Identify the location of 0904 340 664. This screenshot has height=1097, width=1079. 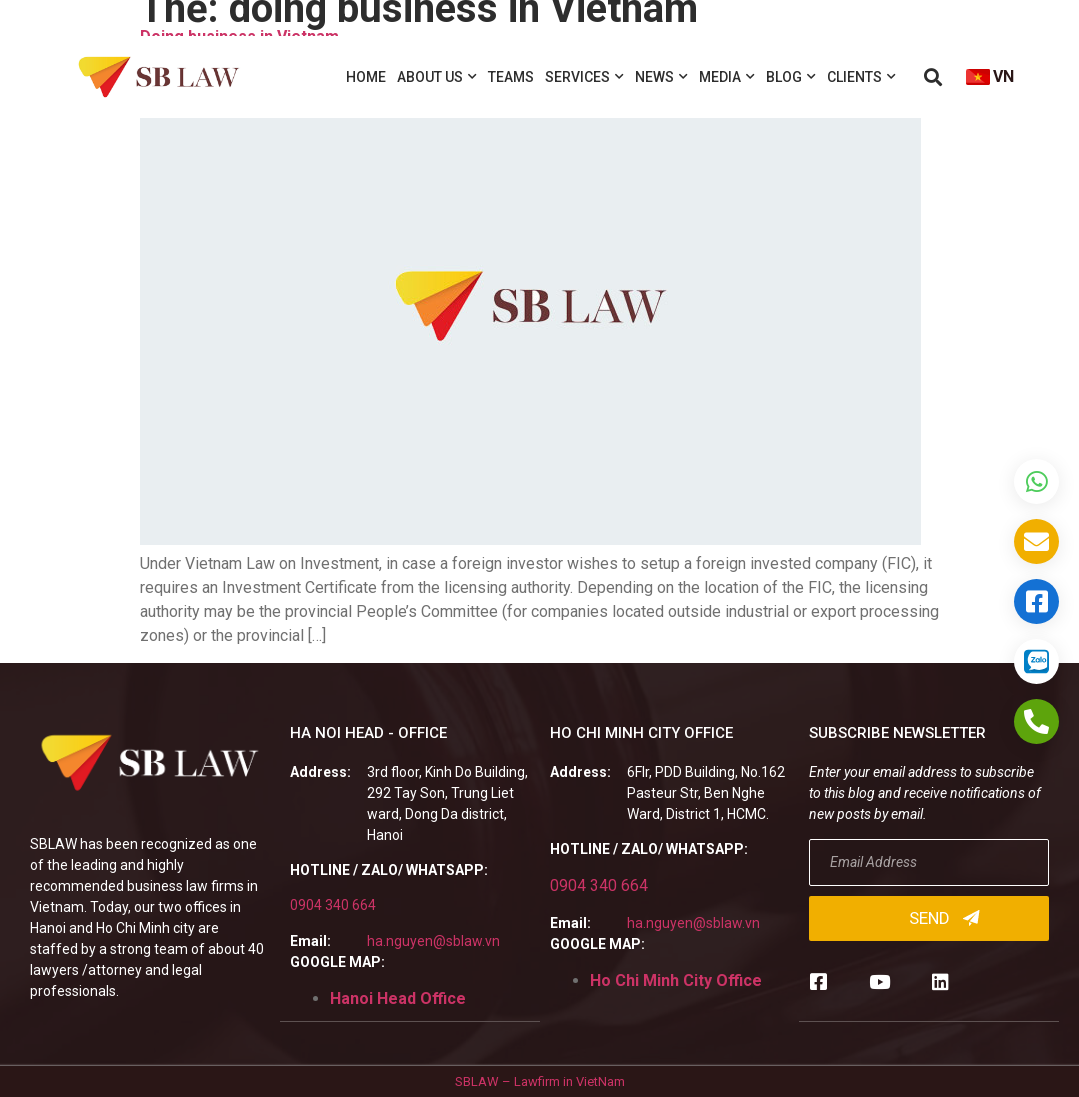
(333, 905).